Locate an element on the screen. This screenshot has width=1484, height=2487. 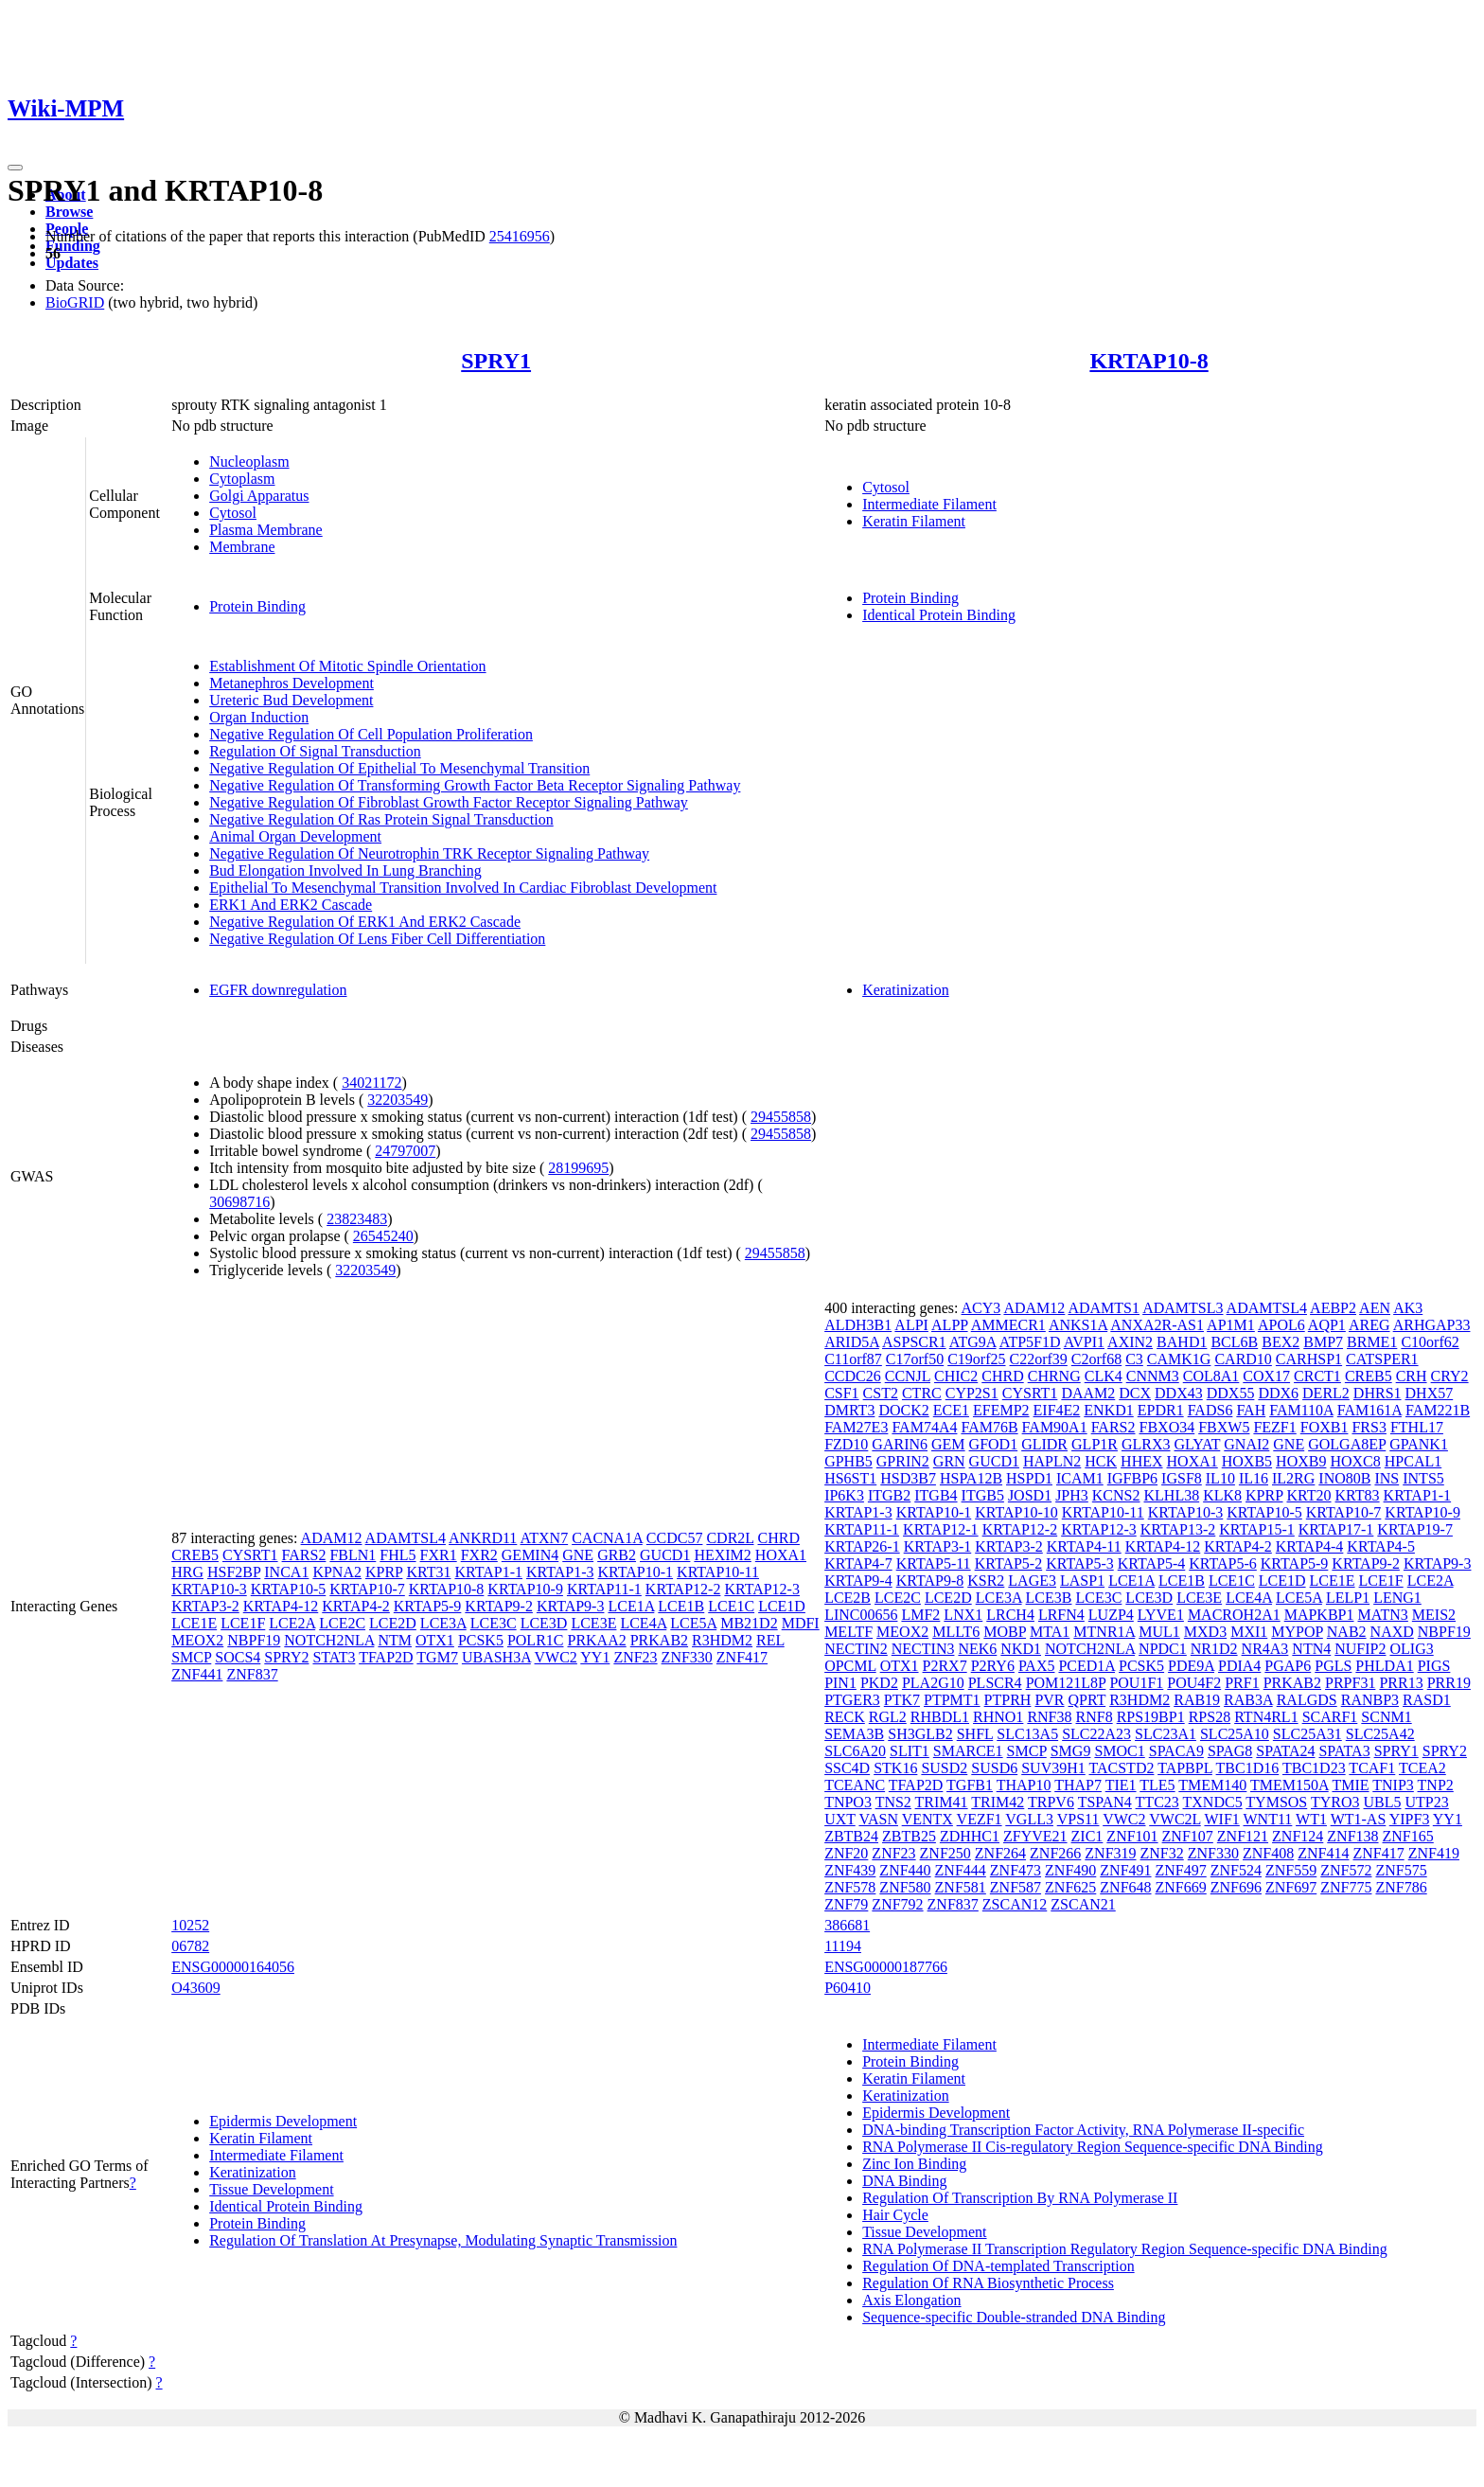
COL8A1 is located at coordinates (1211, 1376).